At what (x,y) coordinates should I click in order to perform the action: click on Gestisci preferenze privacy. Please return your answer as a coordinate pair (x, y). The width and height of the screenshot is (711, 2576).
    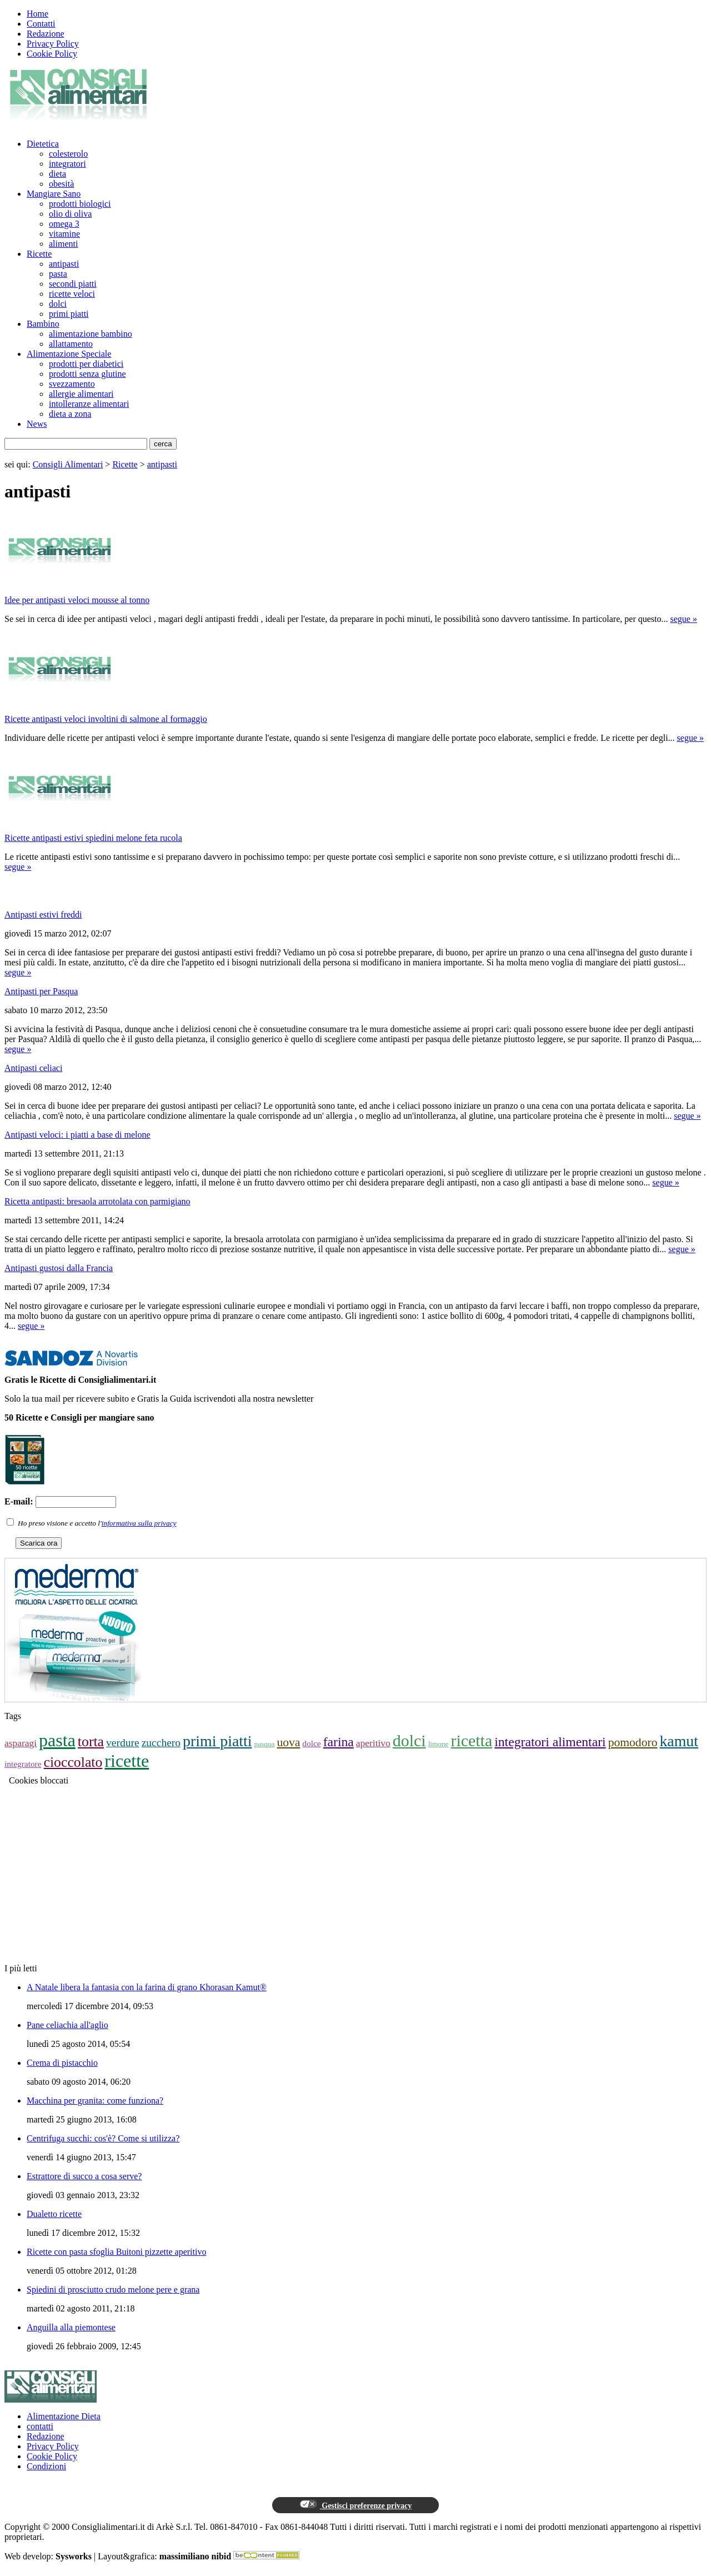
    Looking at the image, I should click on (355, 2505).